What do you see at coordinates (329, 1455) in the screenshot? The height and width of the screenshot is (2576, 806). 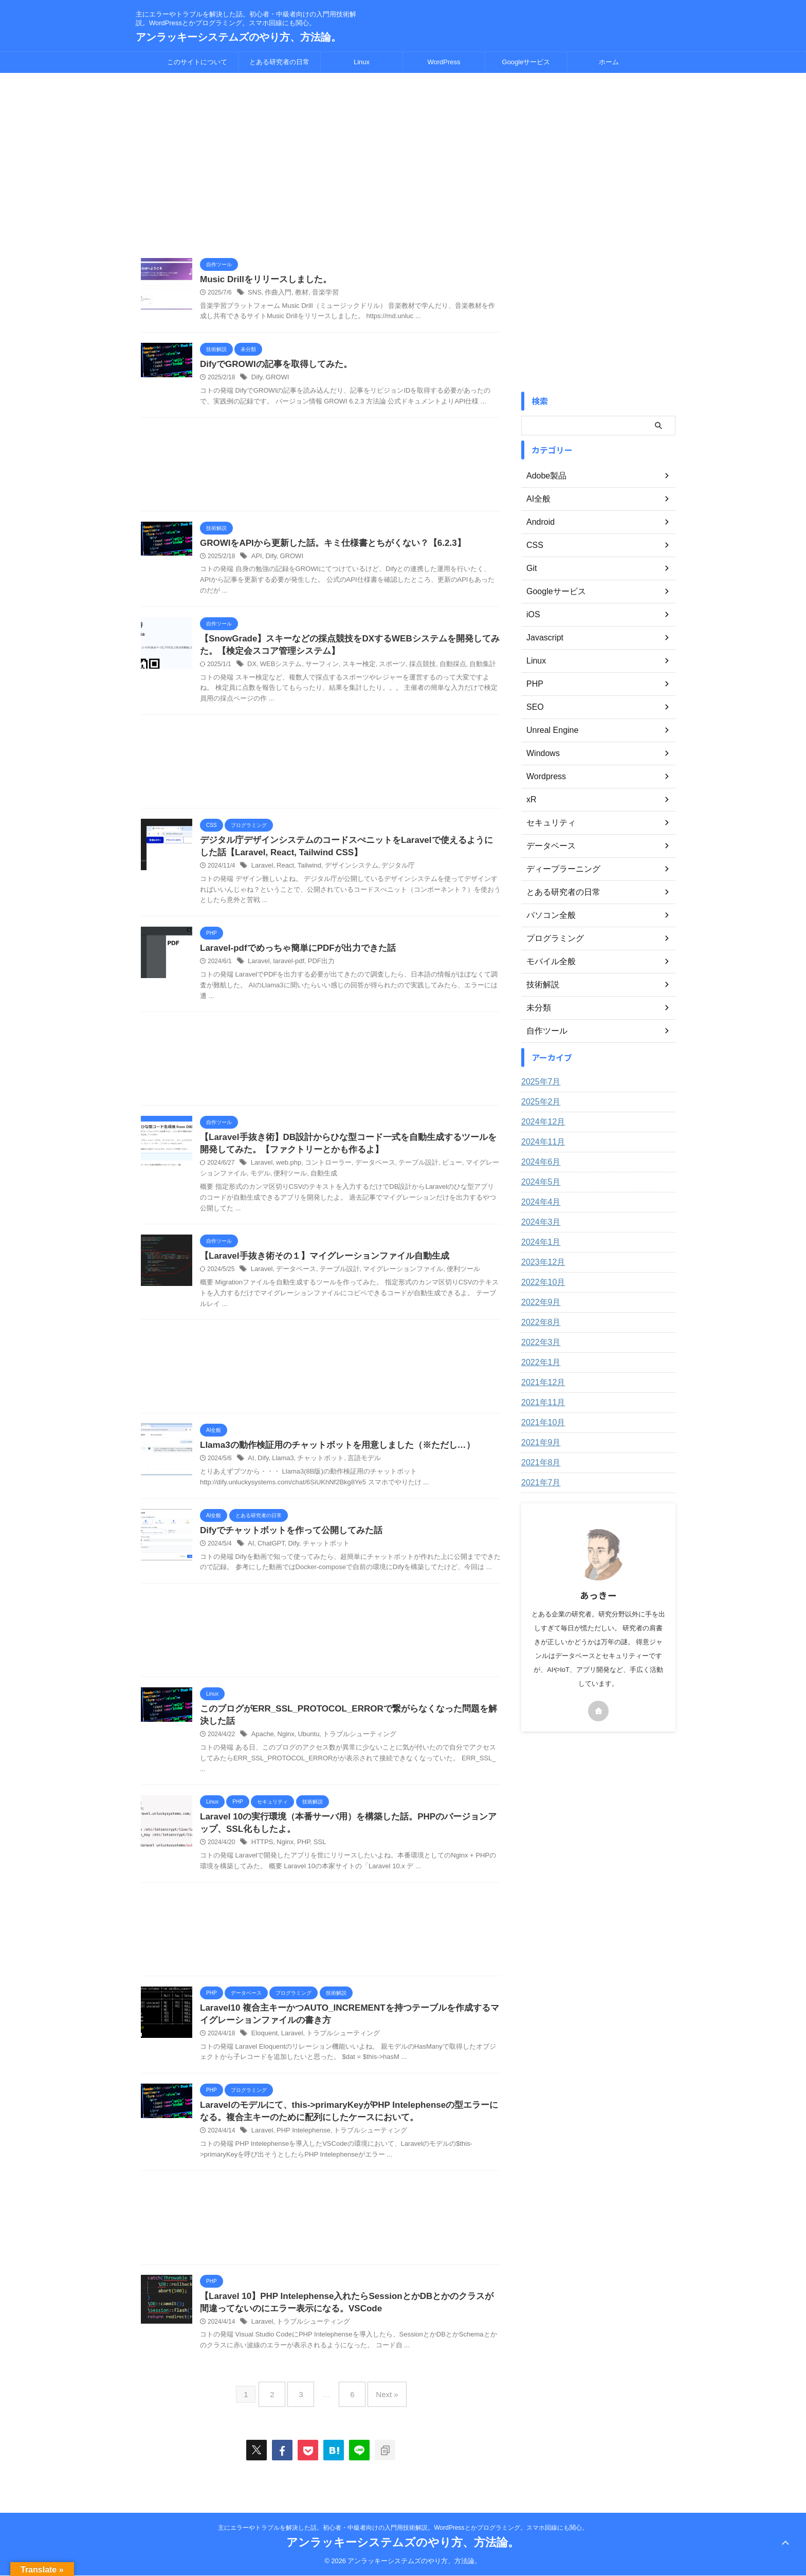 I see `Llama3の動作検証用のチャットボットを用意しました（※ただし…）` at bounding box center [329, 1455].